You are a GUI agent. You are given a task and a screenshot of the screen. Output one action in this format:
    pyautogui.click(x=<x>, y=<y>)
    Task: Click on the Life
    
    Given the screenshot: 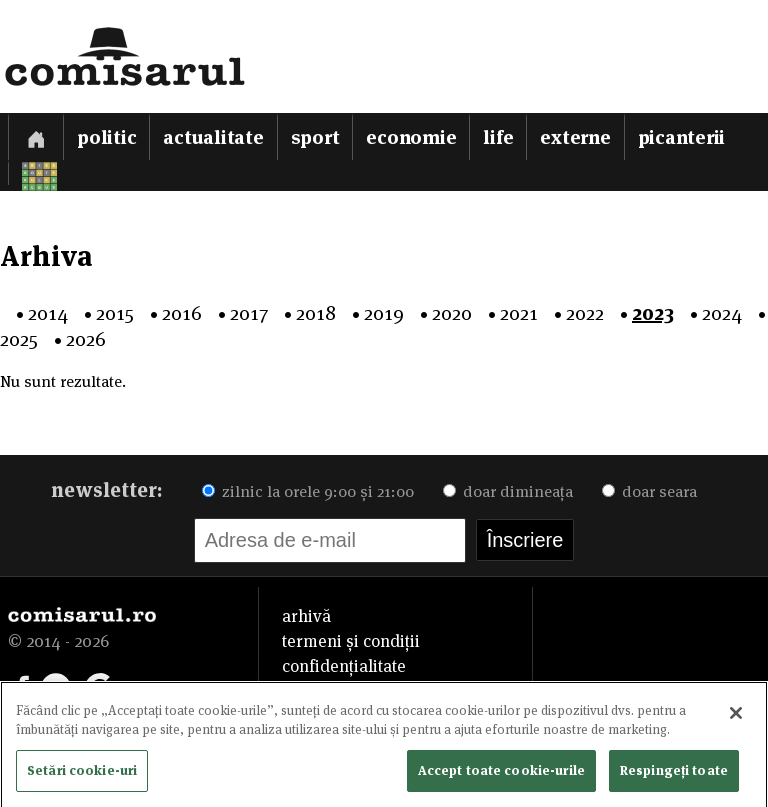 What is the action you would take?
    pyautogui.click(x=498, y=137)
    